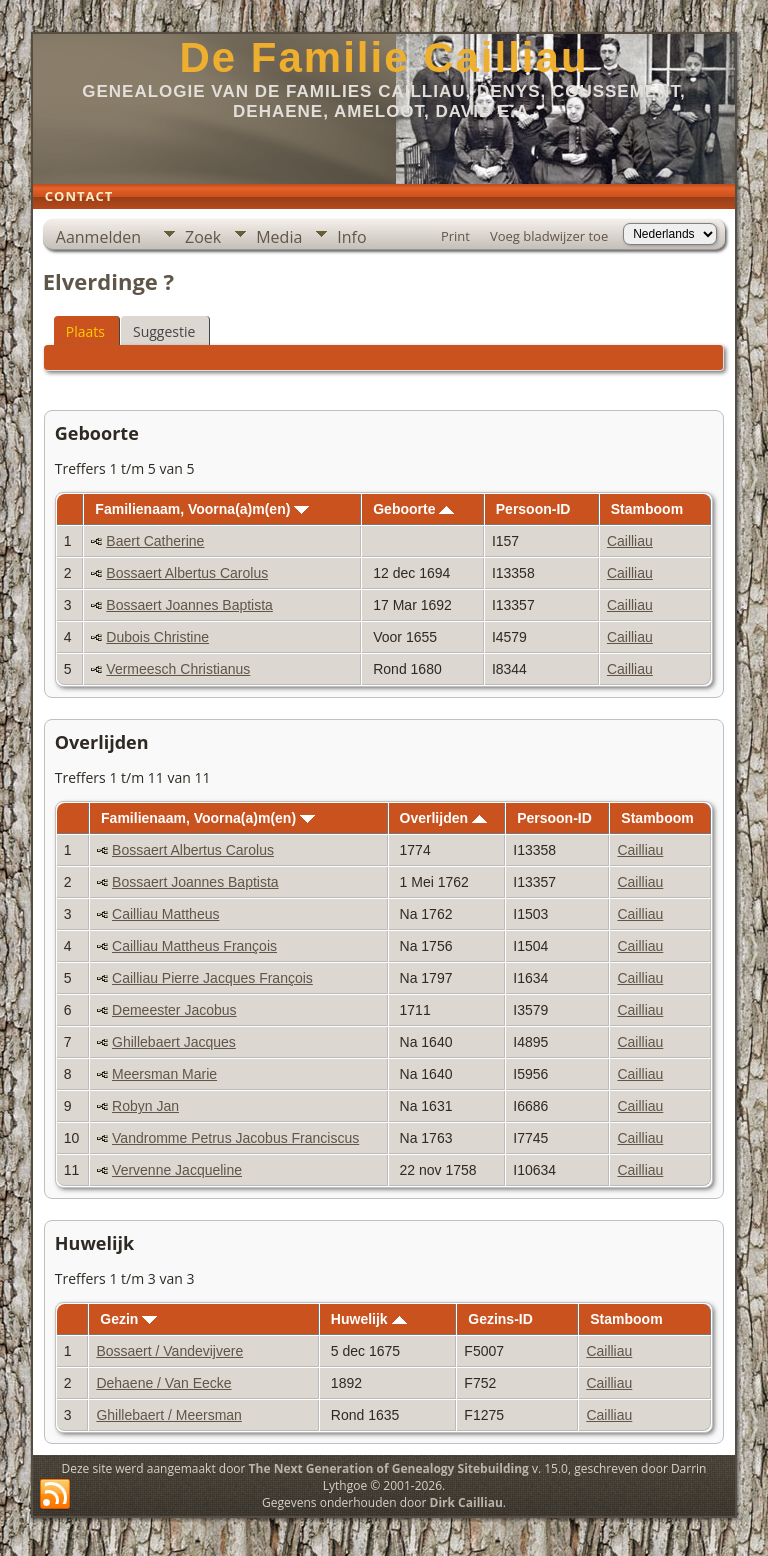 This screenshot has width=768, height=1556. I want to click on Aanmelden, so click(98, 237).